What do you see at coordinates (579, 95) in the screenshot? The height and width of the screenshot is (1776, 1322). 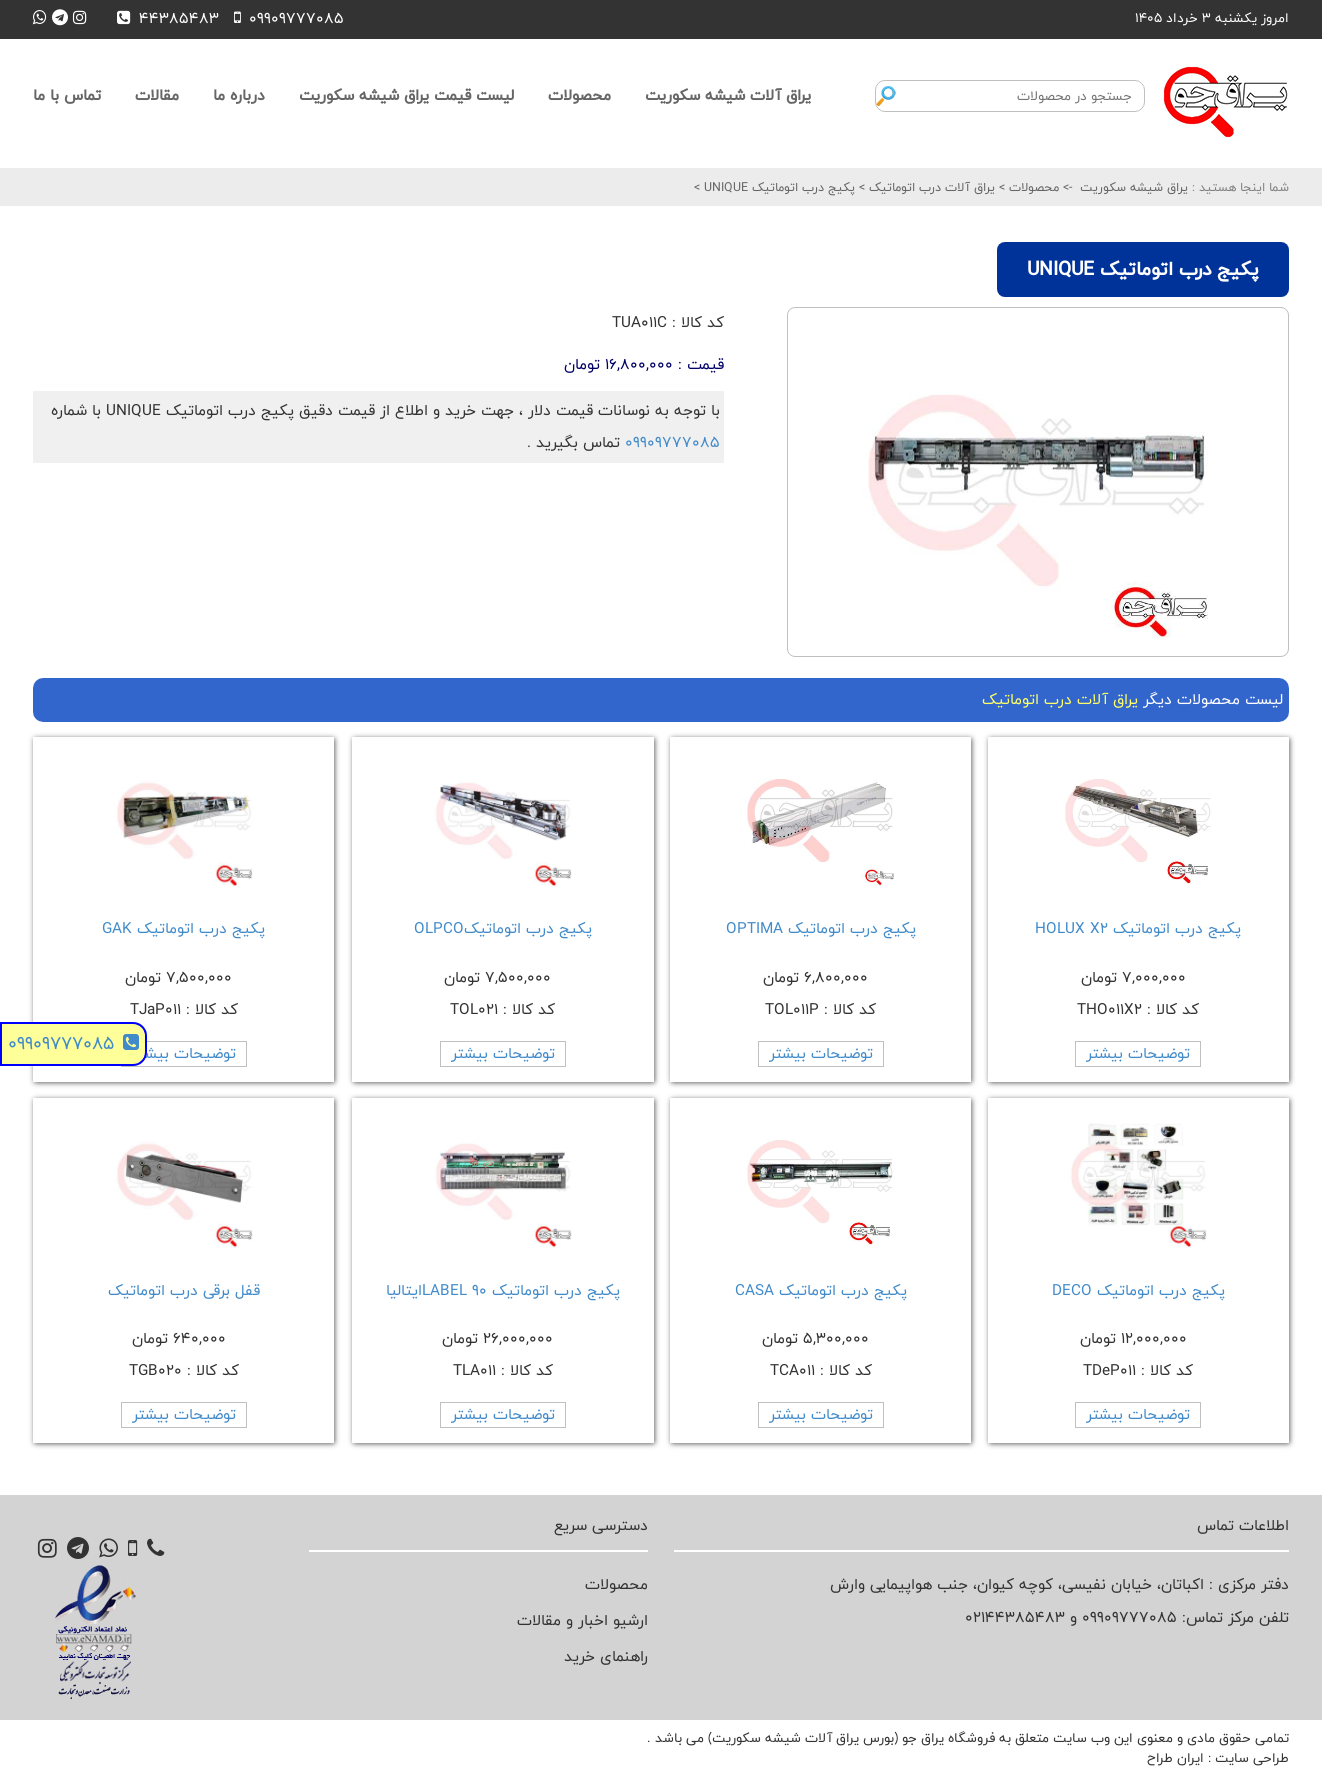 I see `محصولات` at bounding box center [579, 95].